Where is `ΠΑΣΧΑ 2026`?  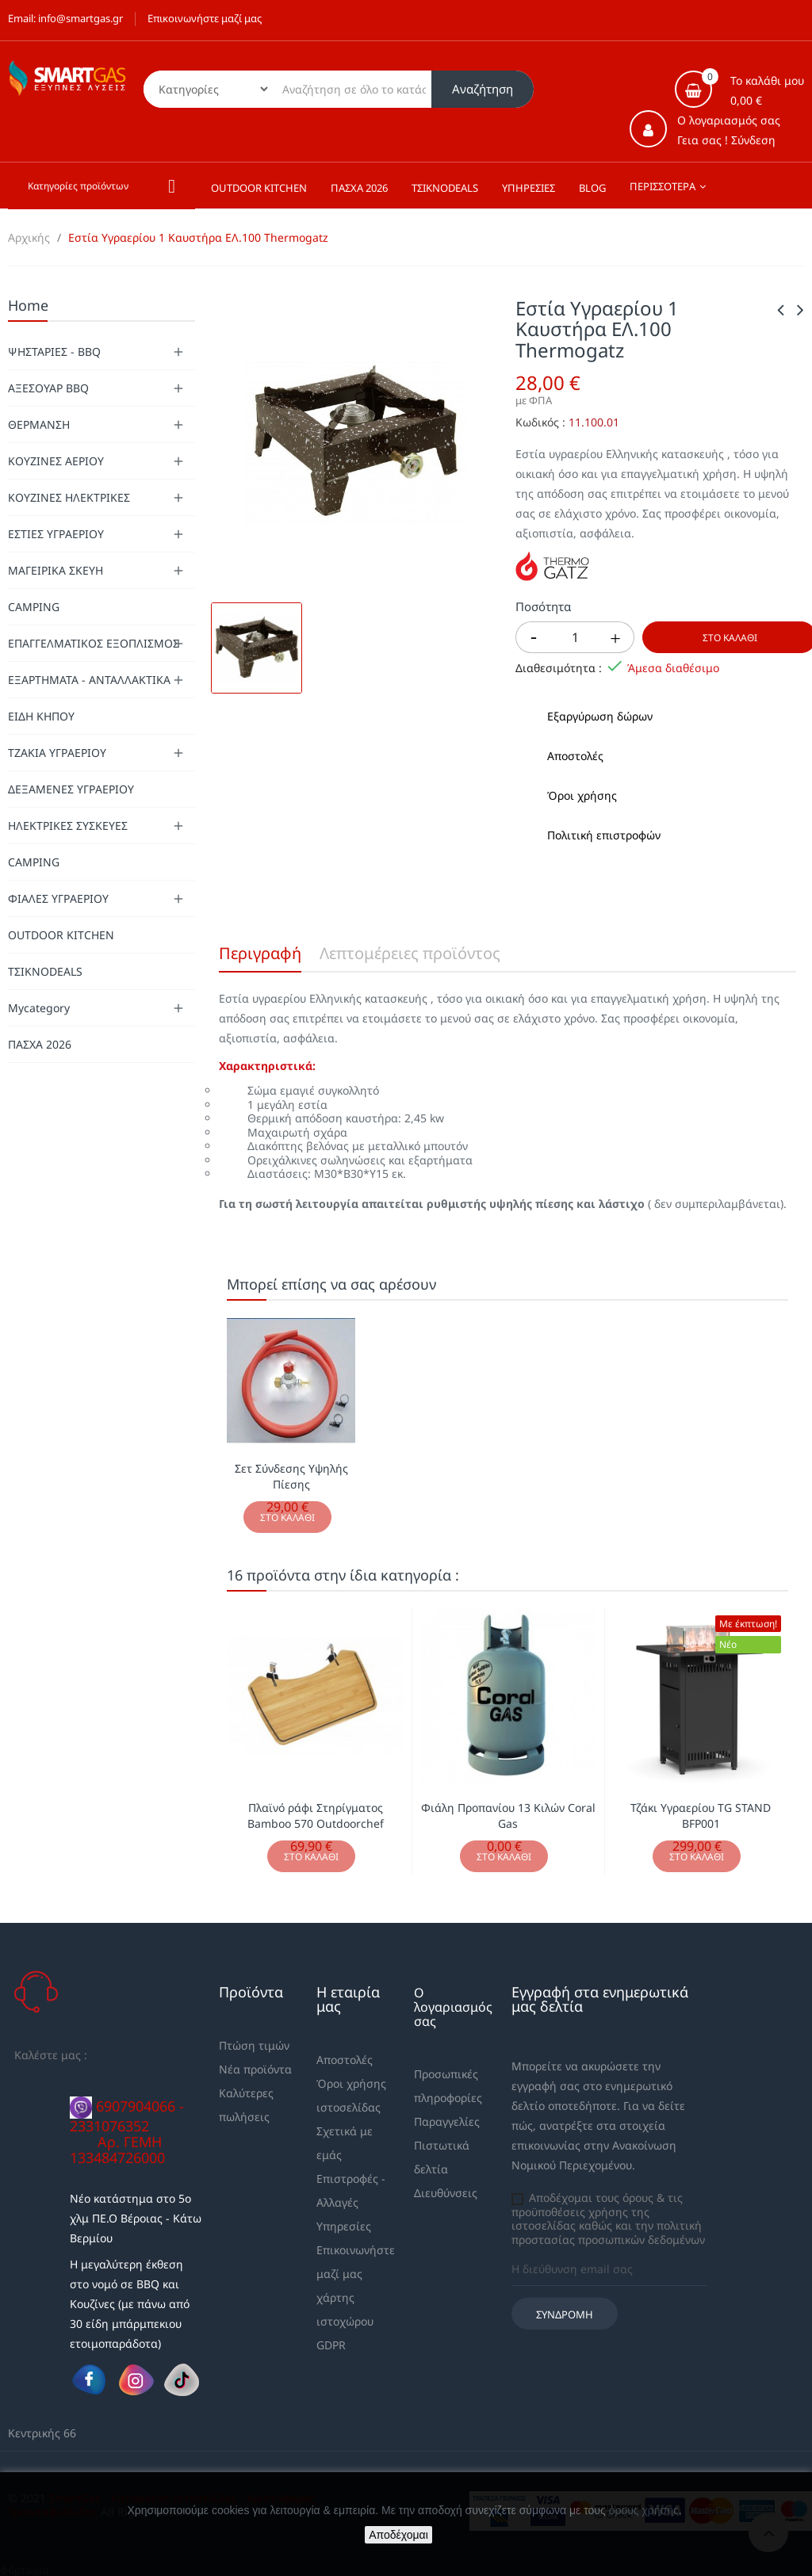 ΠΑΣΧΑ 2026 is located at coordinates (39, 1044).